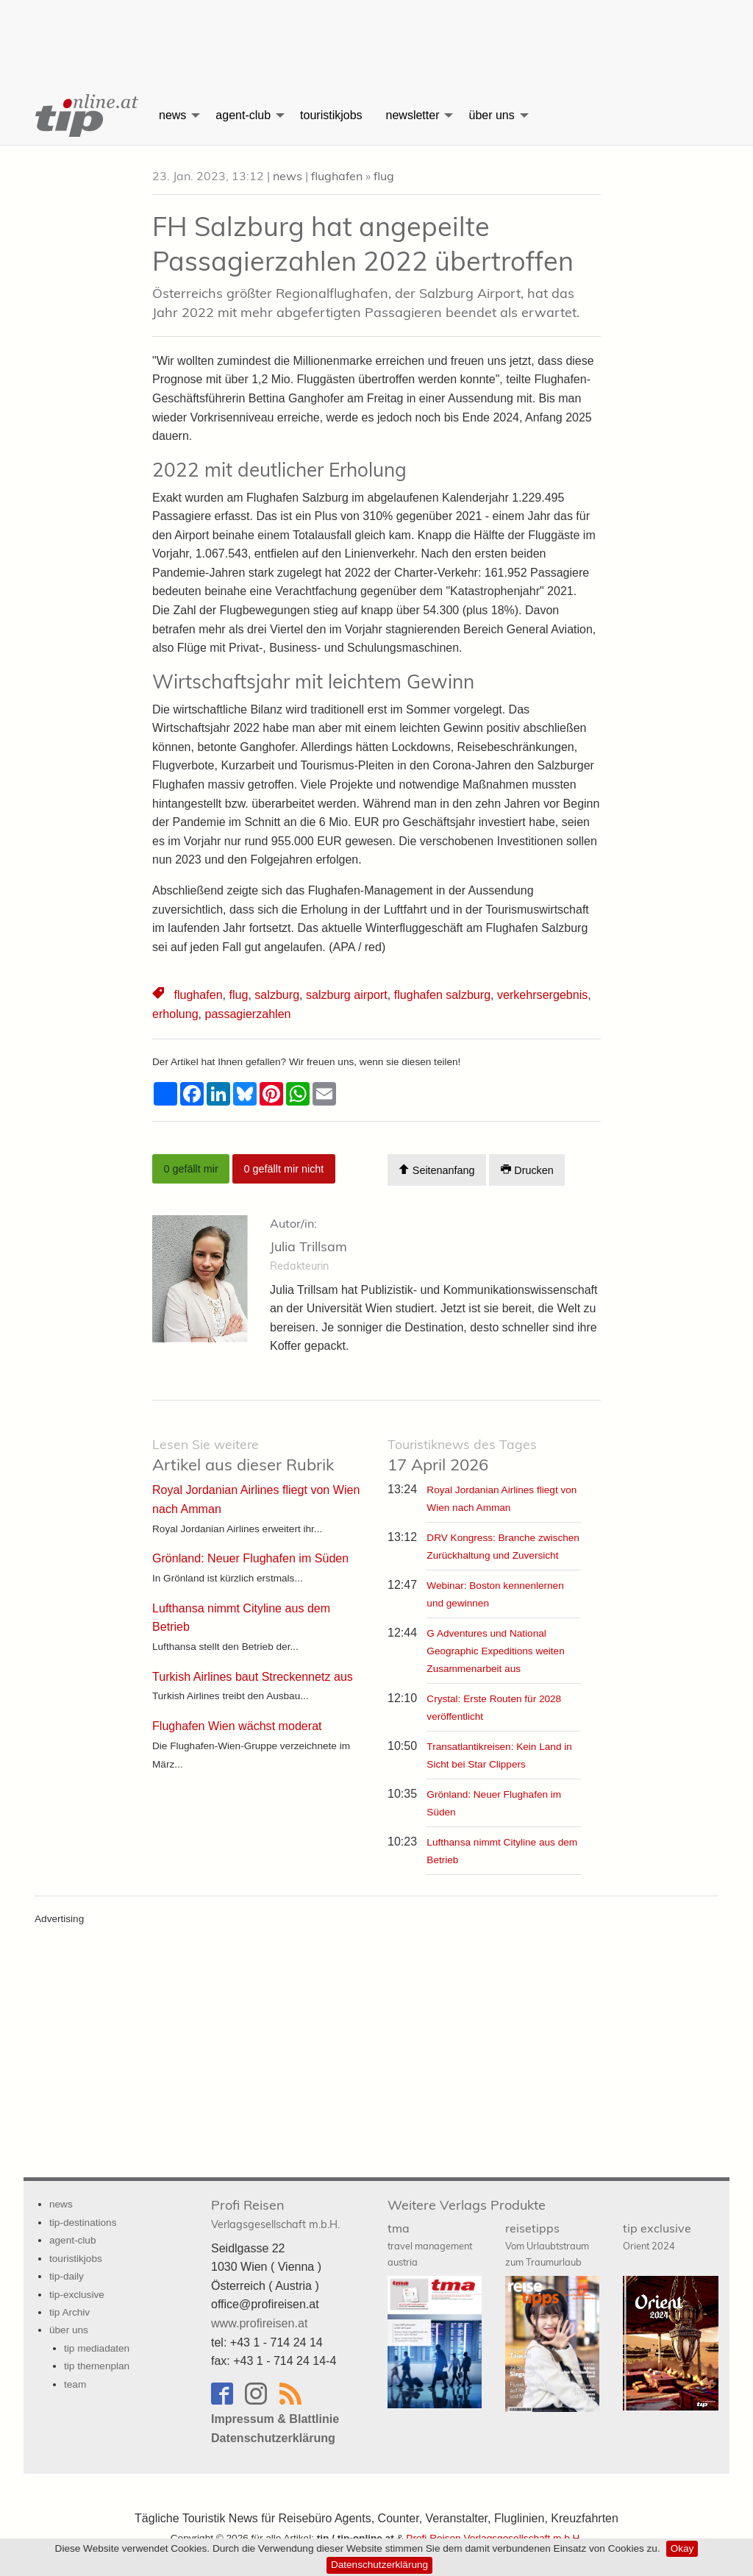  I want to click on tip-daily, so click(66, 2276).